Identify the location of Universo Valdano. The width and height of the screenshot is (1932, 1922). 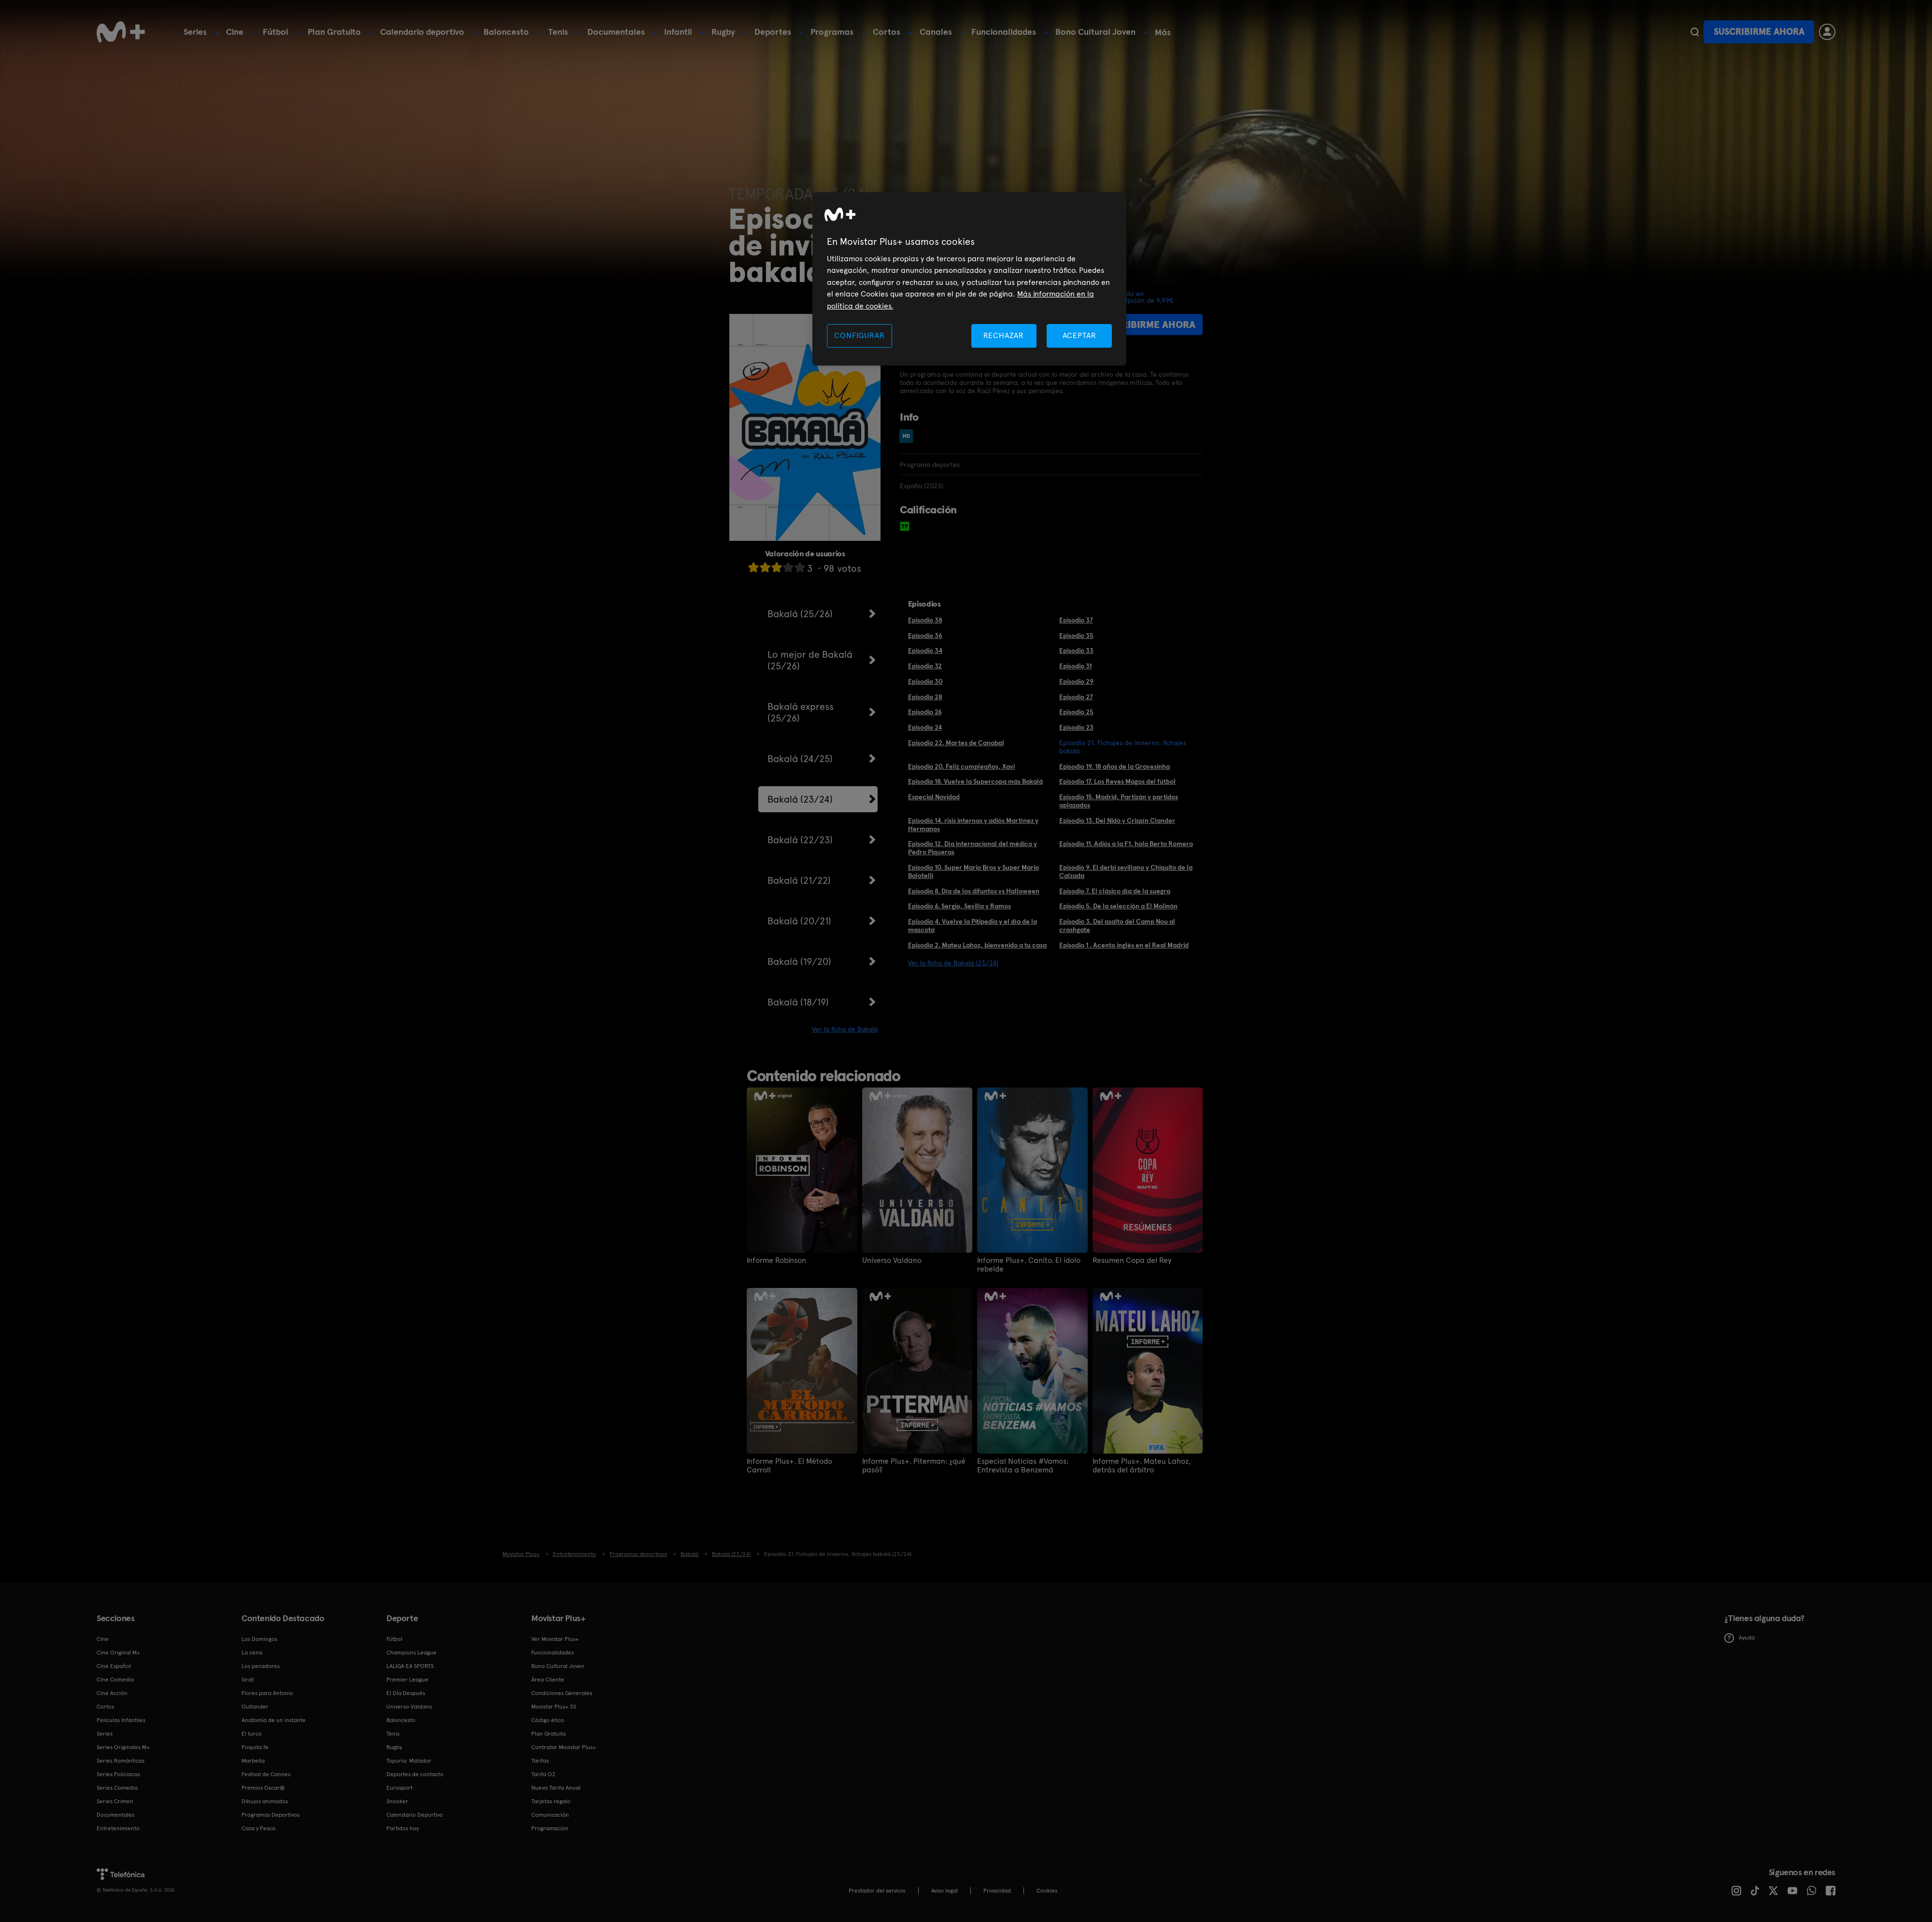
(892, 1260).